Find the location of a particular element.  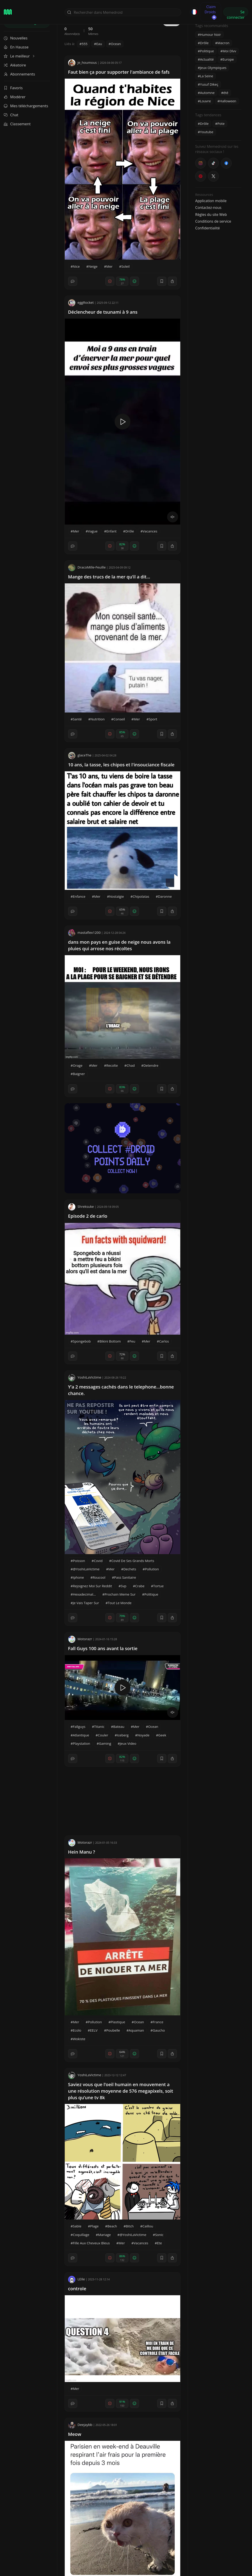

Nouvelles is located at coordinates (16, 38).